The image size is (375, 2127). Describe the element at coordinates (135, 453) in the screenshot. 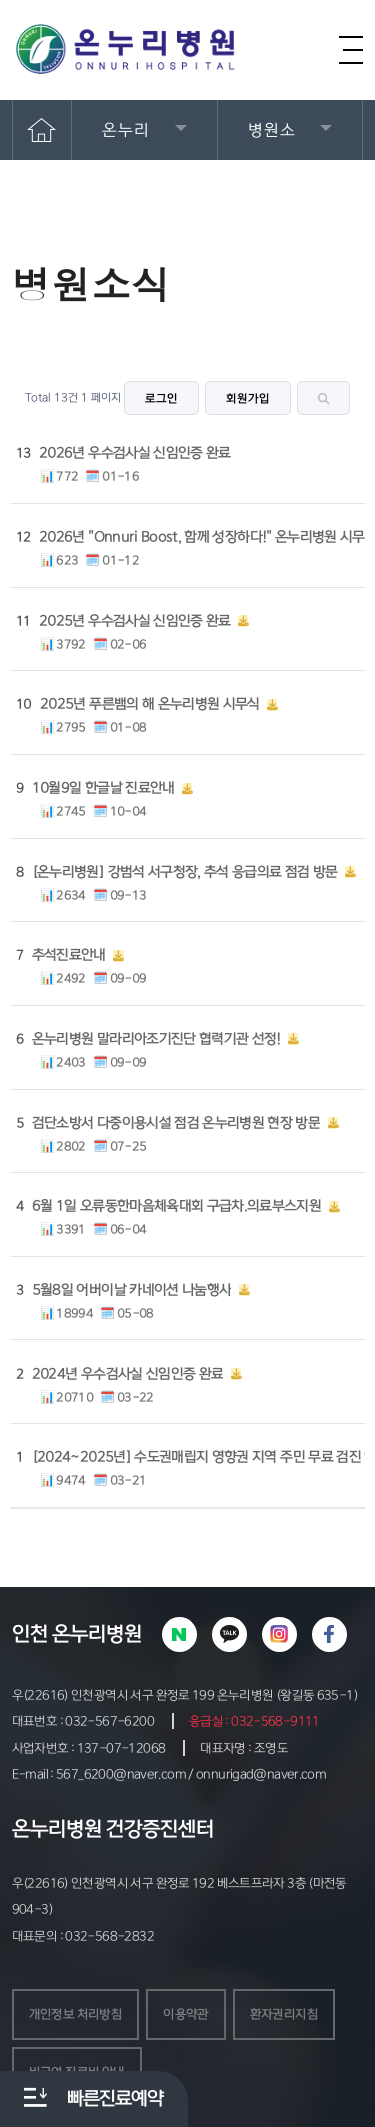

I see `2026년 우수검사실 신임인증 완료` at that location.